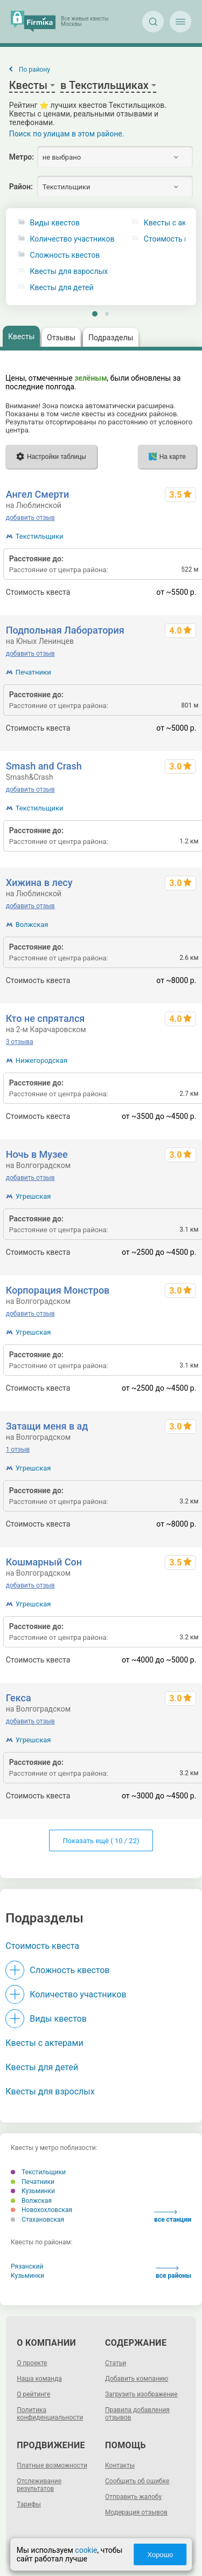 The width and height of the screenshot is (202, 2576). What do you see at coordinates (66, 133) in the screenshot?
I see `Поиск по улицам в этом районе.` at bounding box center [66, 133].